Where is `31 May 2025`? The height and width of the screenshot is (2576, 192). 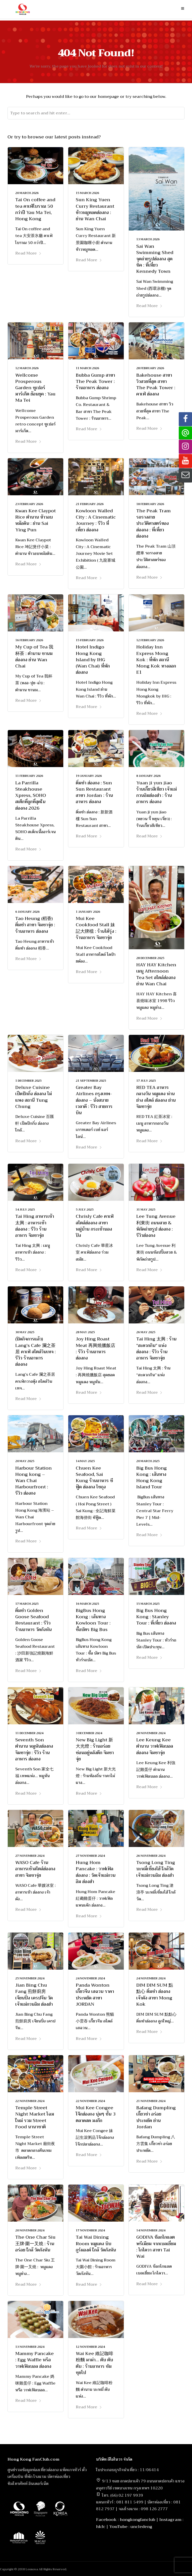
31 May 2025 is located at coordinates (145, 1207).